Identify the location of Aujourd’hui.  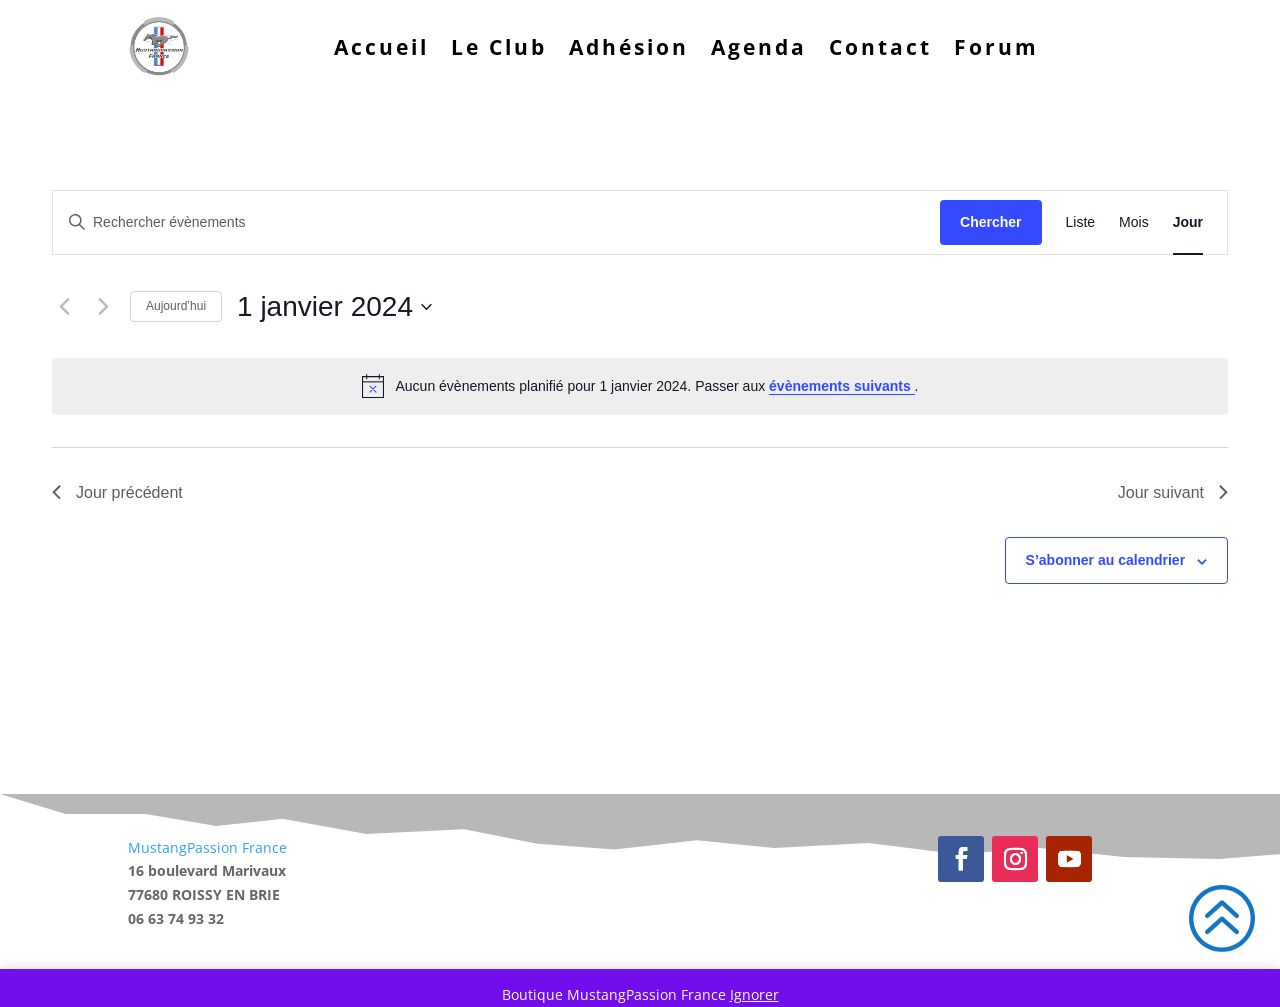
(176, 306).